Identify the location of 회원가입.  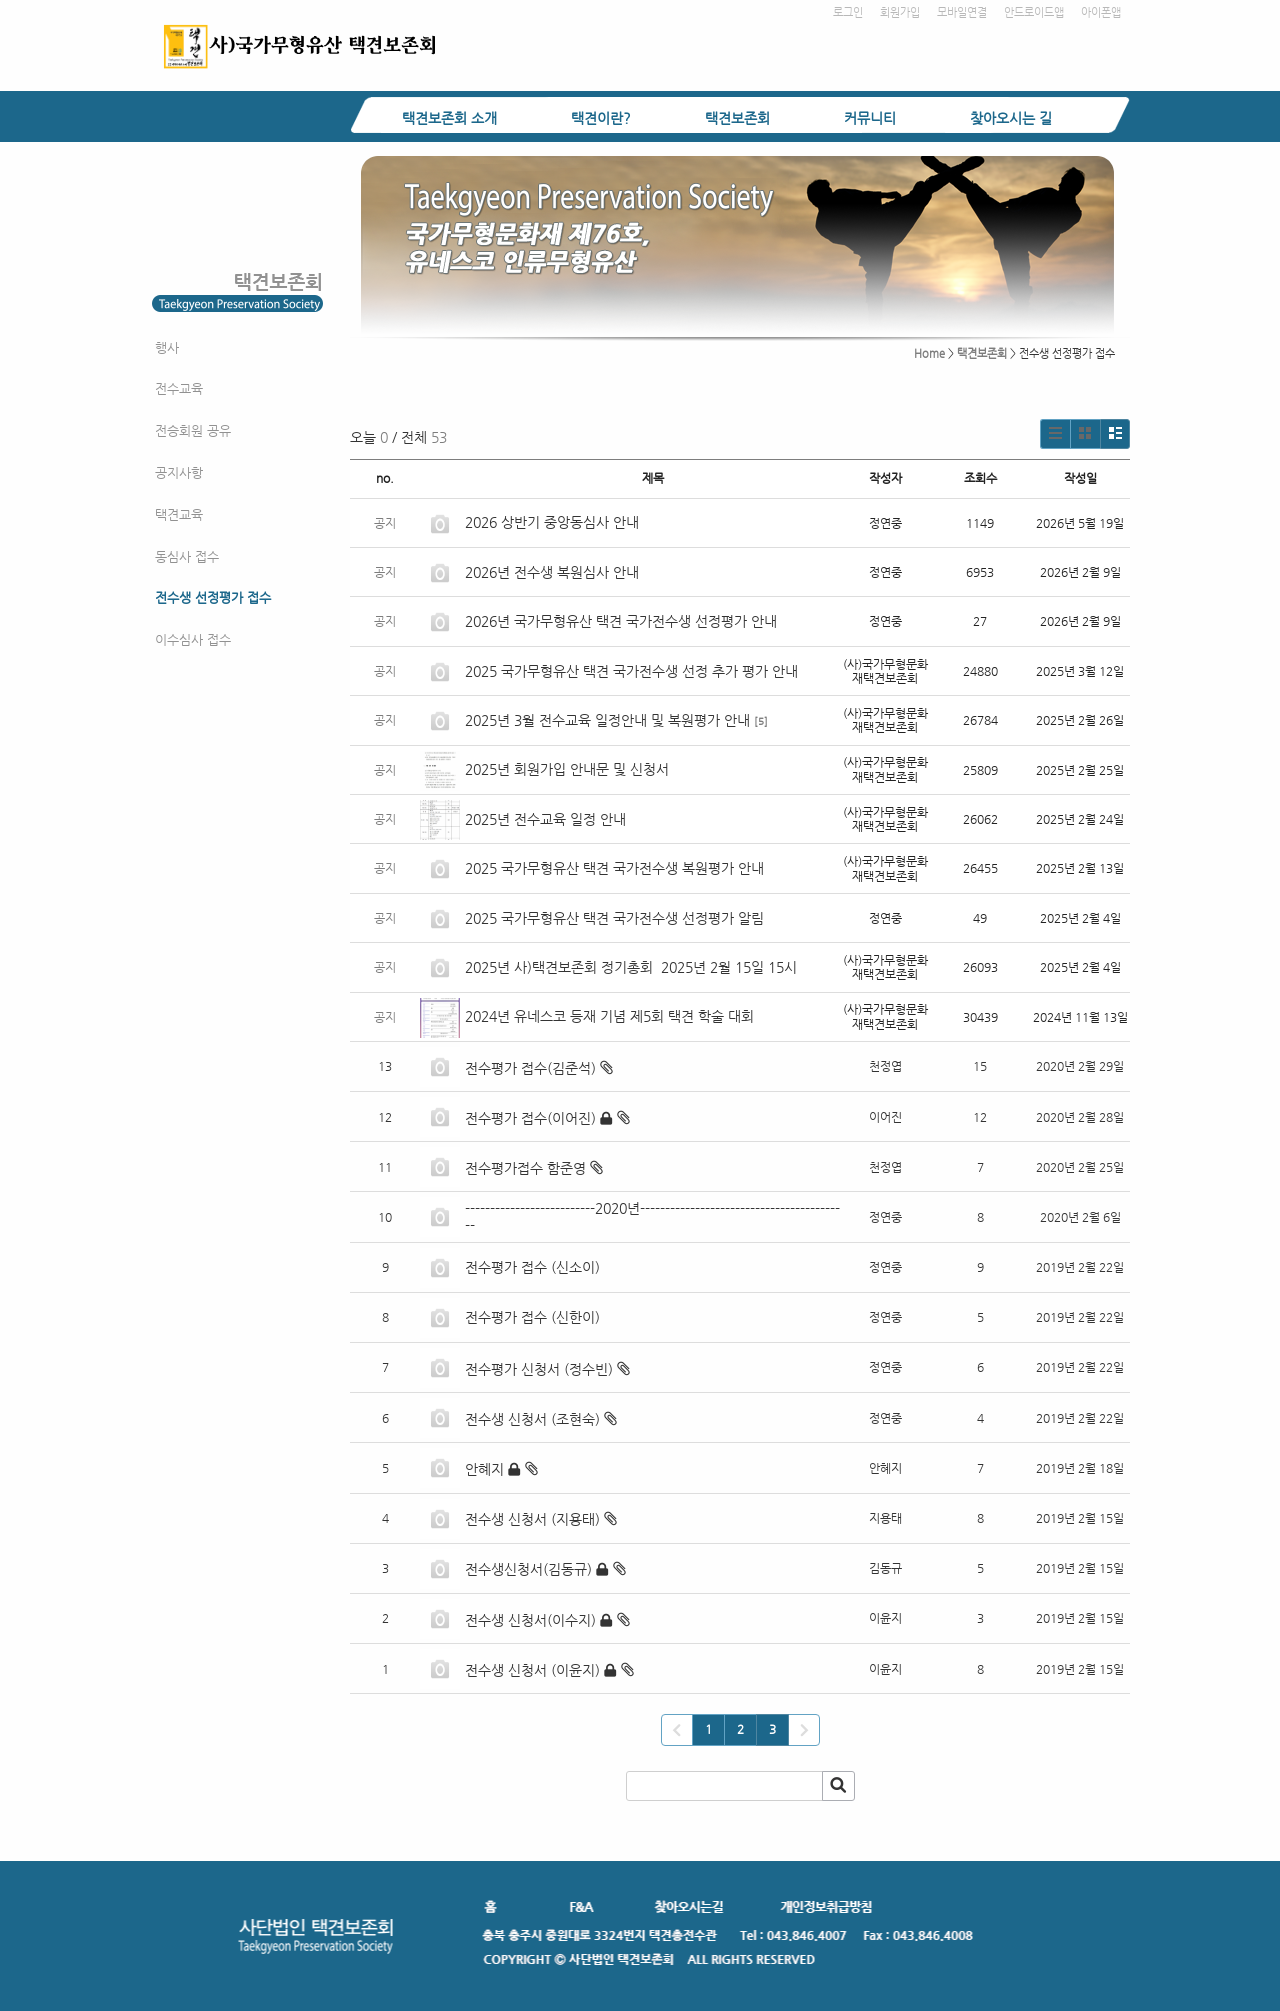
(900, 12).